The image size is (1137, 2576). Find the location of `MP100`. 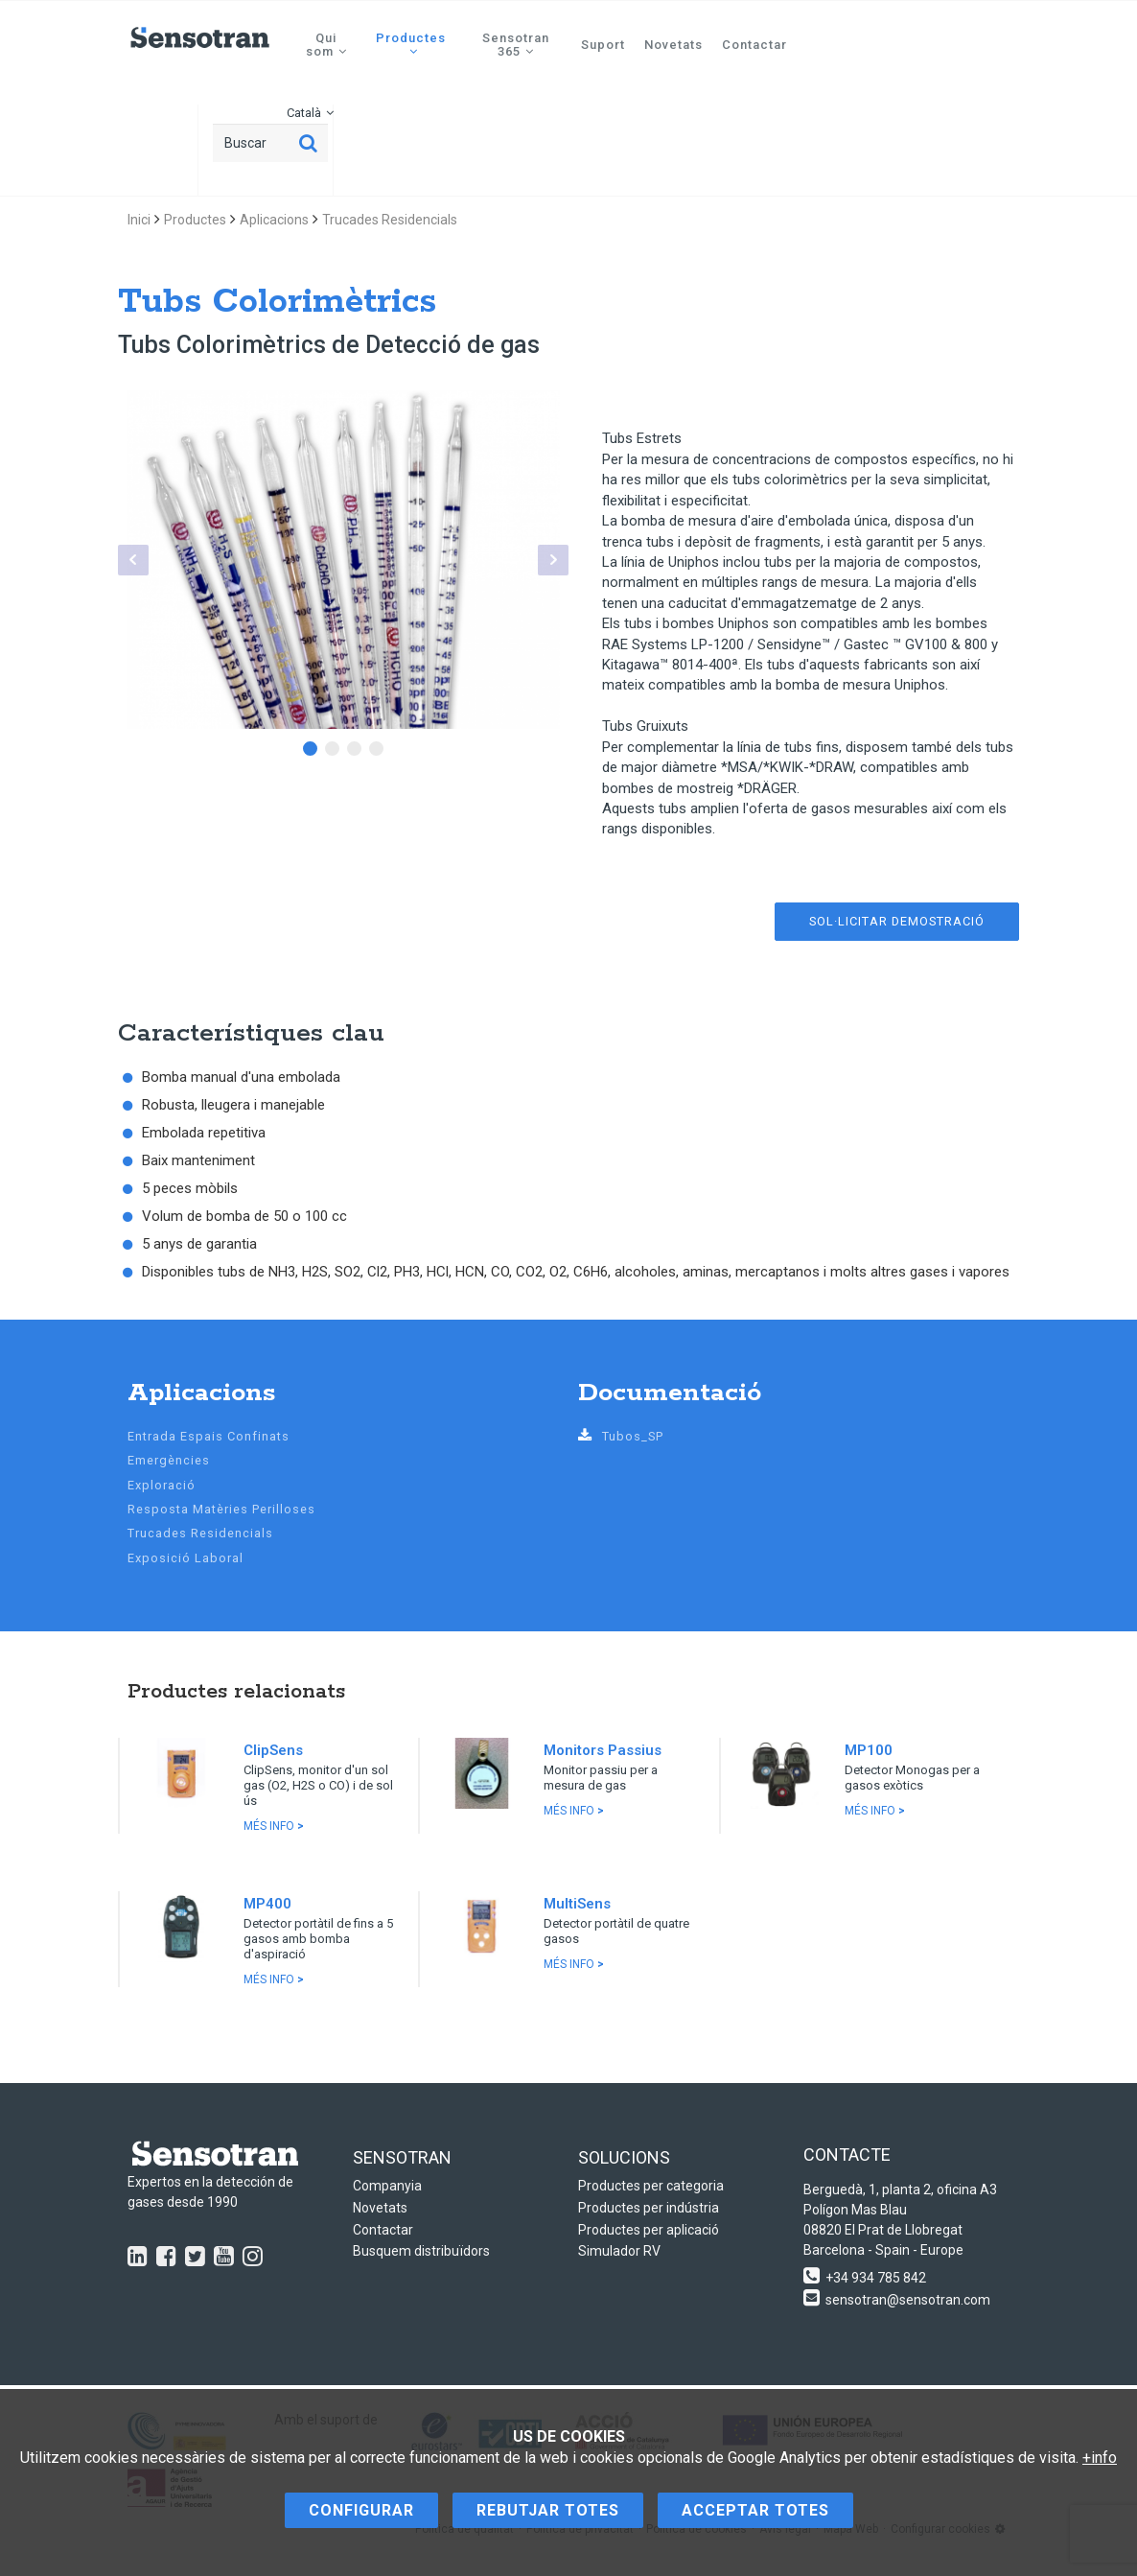

MP100 is located at coordinates (869, 1750).